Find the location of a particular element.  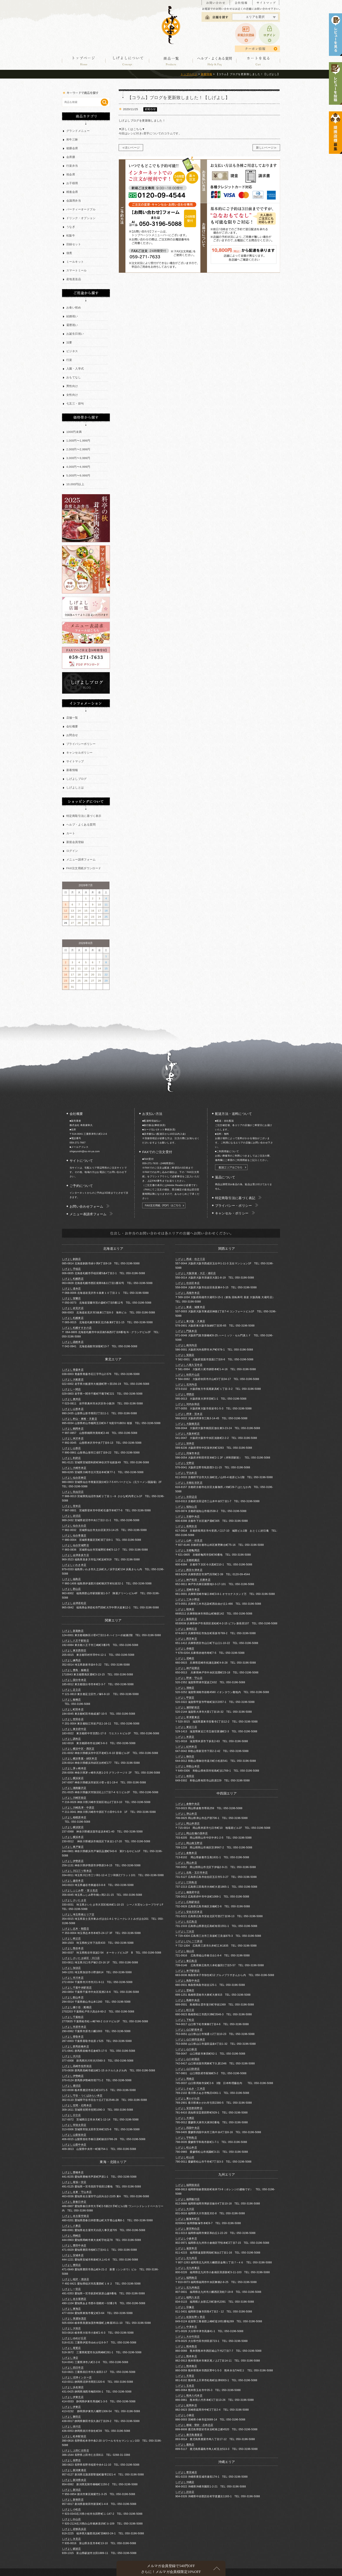

しげよし高槻市本店 is located at coordinates (187, 1292).